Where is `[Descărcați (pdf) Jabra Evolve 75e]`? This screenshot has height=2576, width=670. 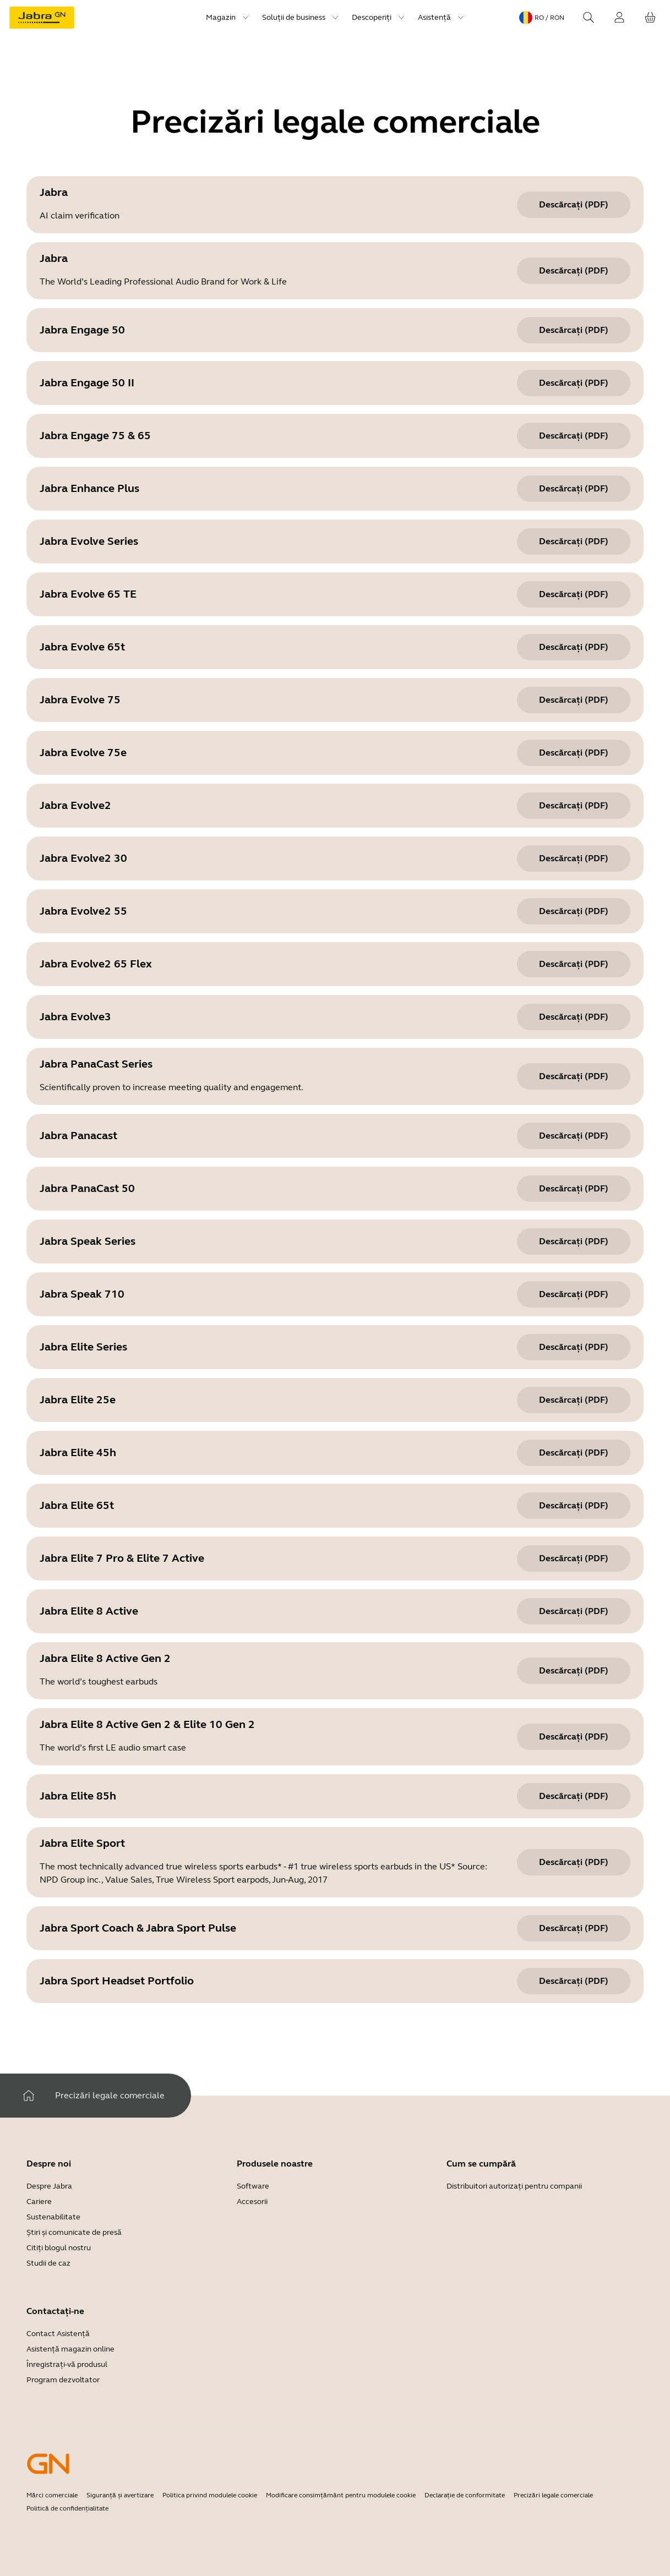 [Descărcați (pdf) Jabra Evolve 75e] is located at coordinates (573, 753).